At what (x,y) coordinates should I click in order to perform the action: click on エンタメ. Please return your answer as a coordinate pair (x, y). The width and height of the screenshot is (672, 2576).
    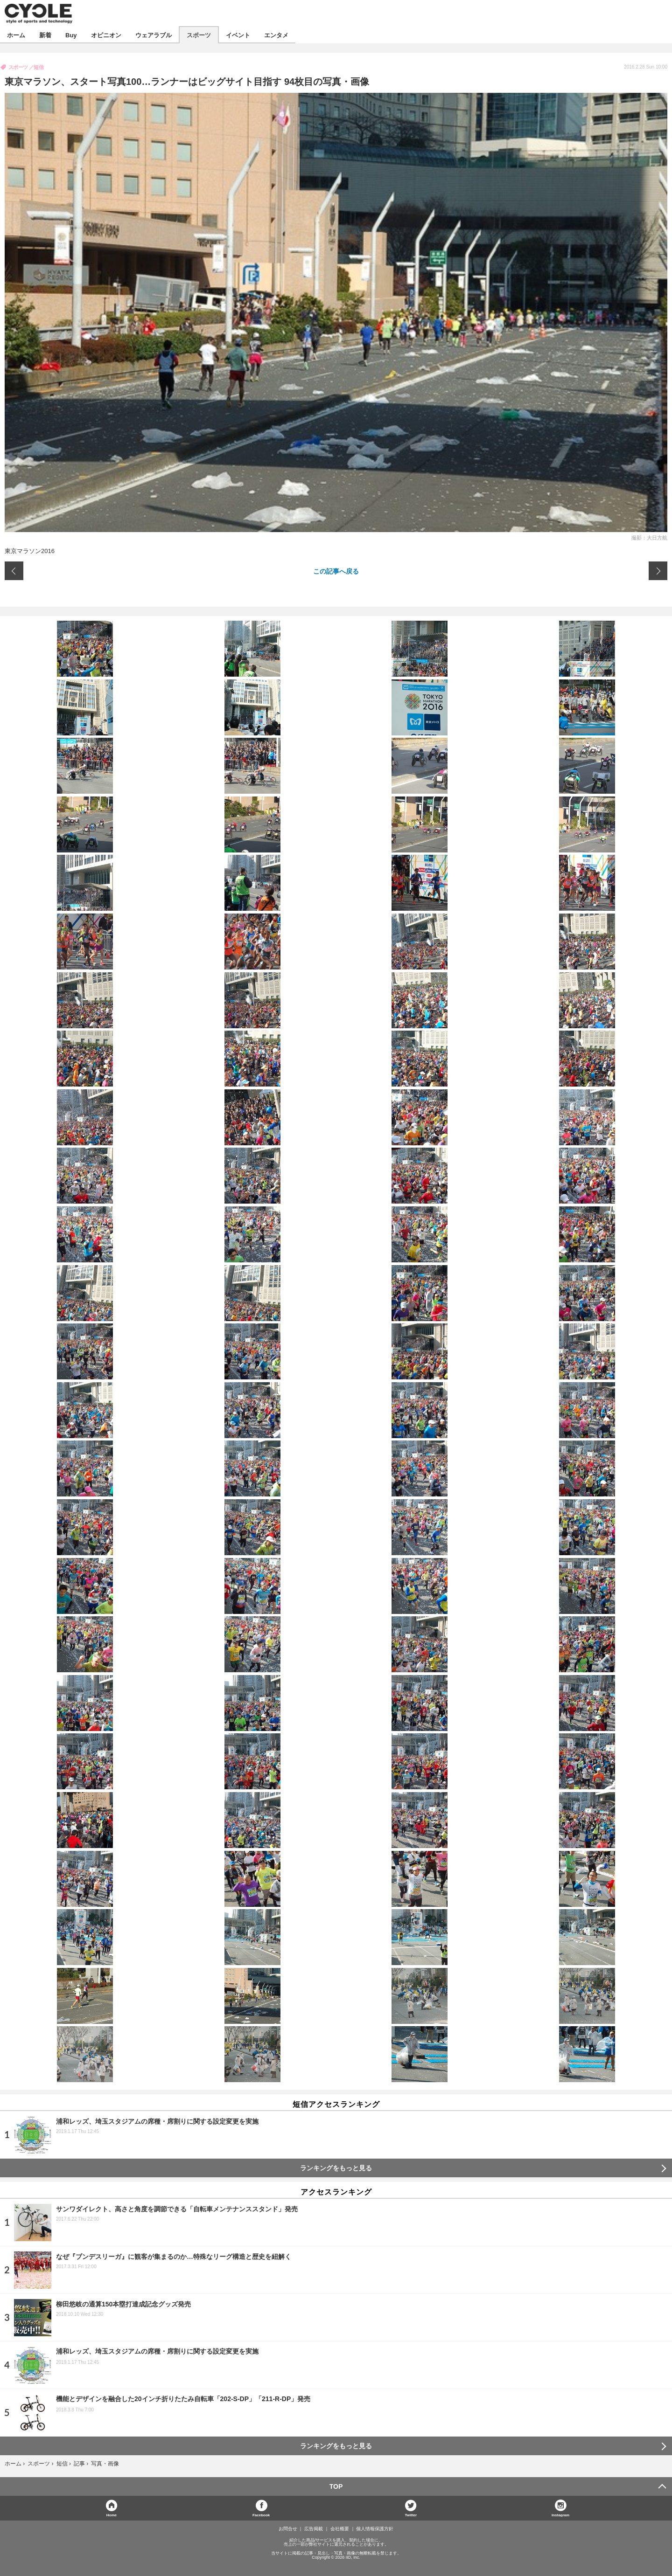
    Looking at the image, I should click on (276, 35).